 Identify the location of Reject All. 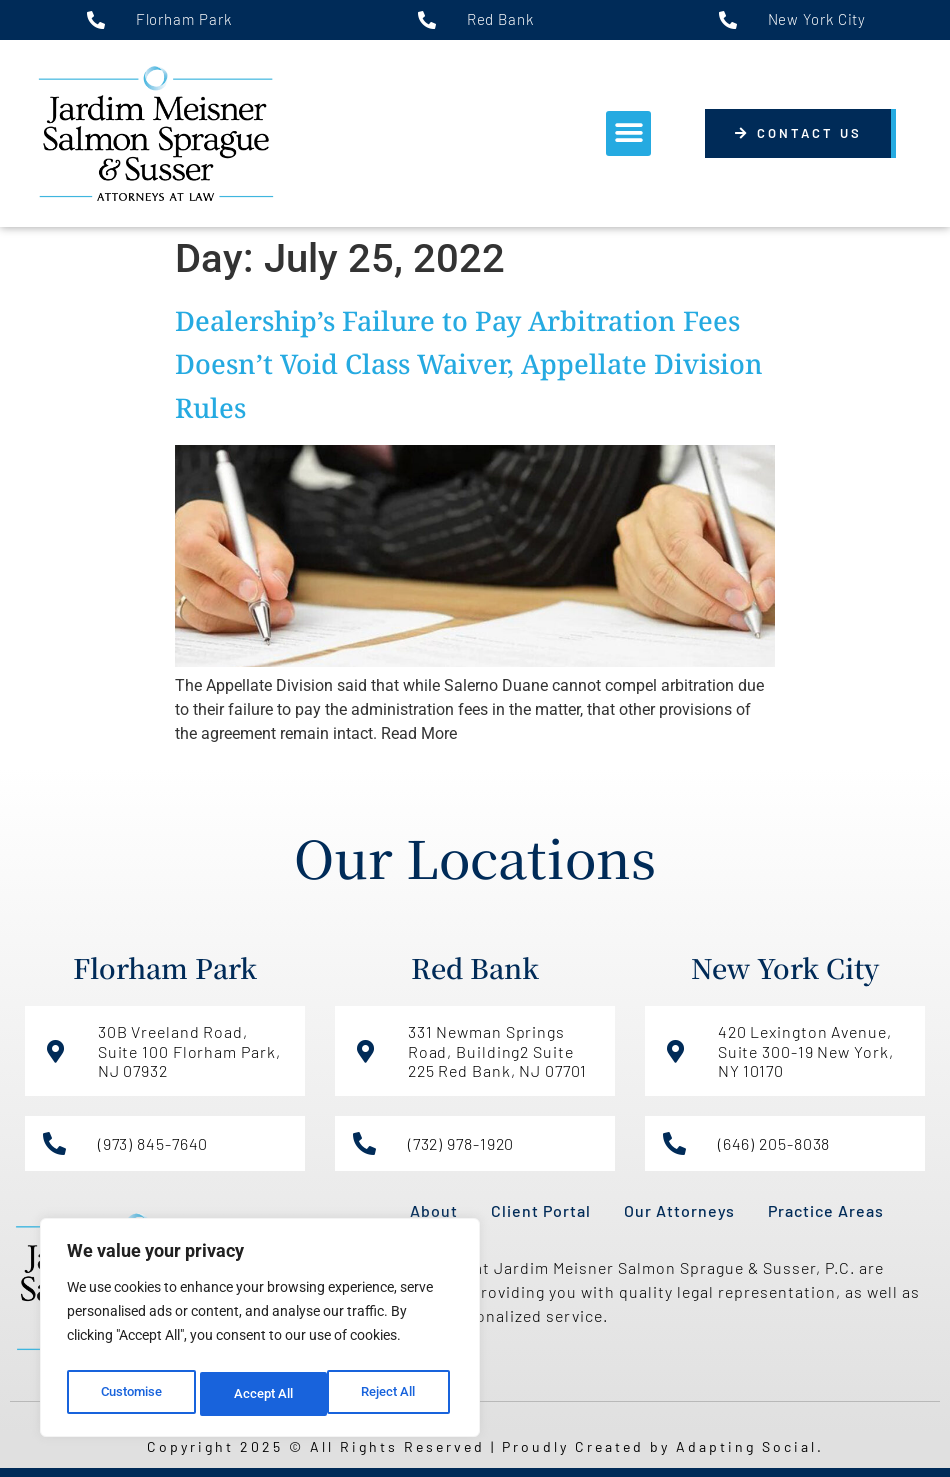
(262, 1394).